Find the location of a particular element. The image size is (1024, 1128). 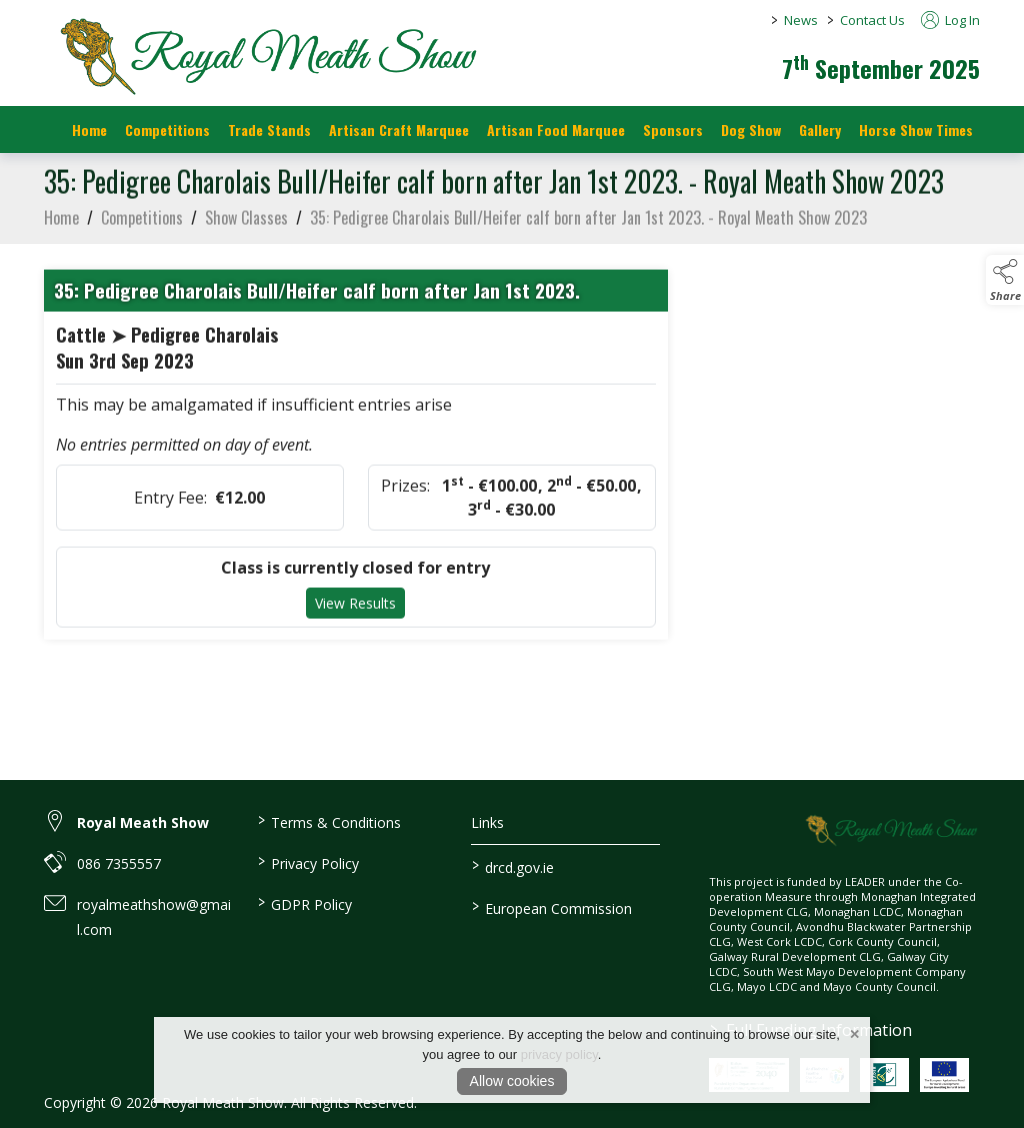

[link to homepage] is located at coordinates (264, 55).